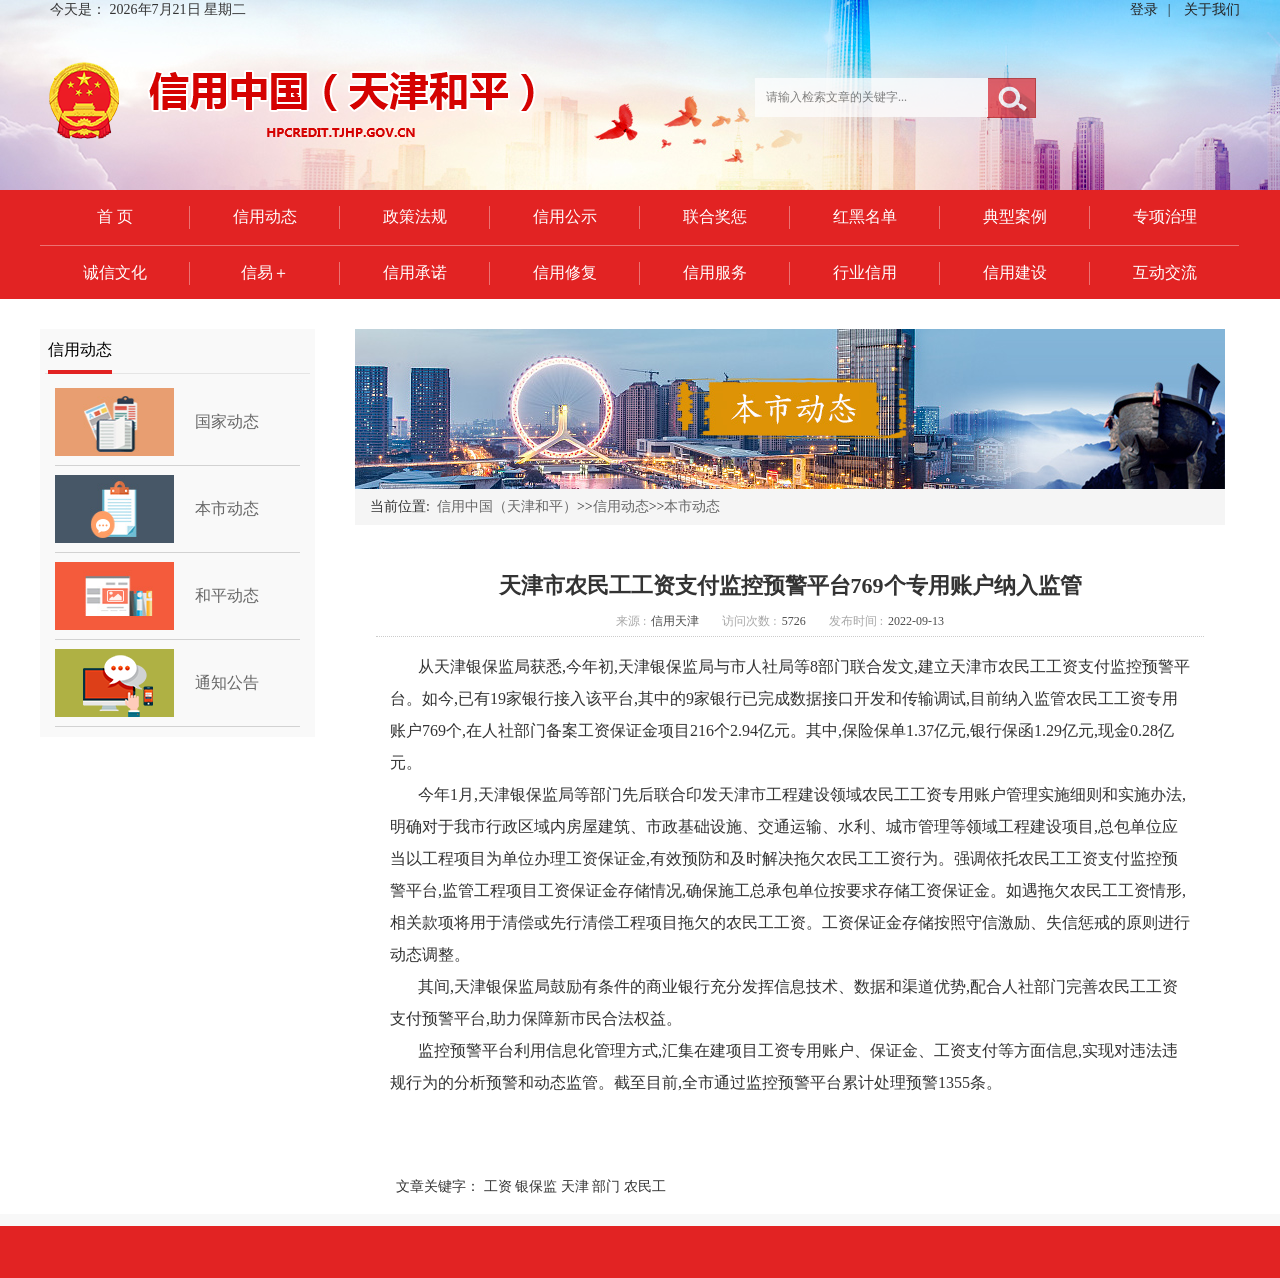 The width and height of the screenshot is (1280, 1278). I want to click on 信用服务, so click(715, 272).